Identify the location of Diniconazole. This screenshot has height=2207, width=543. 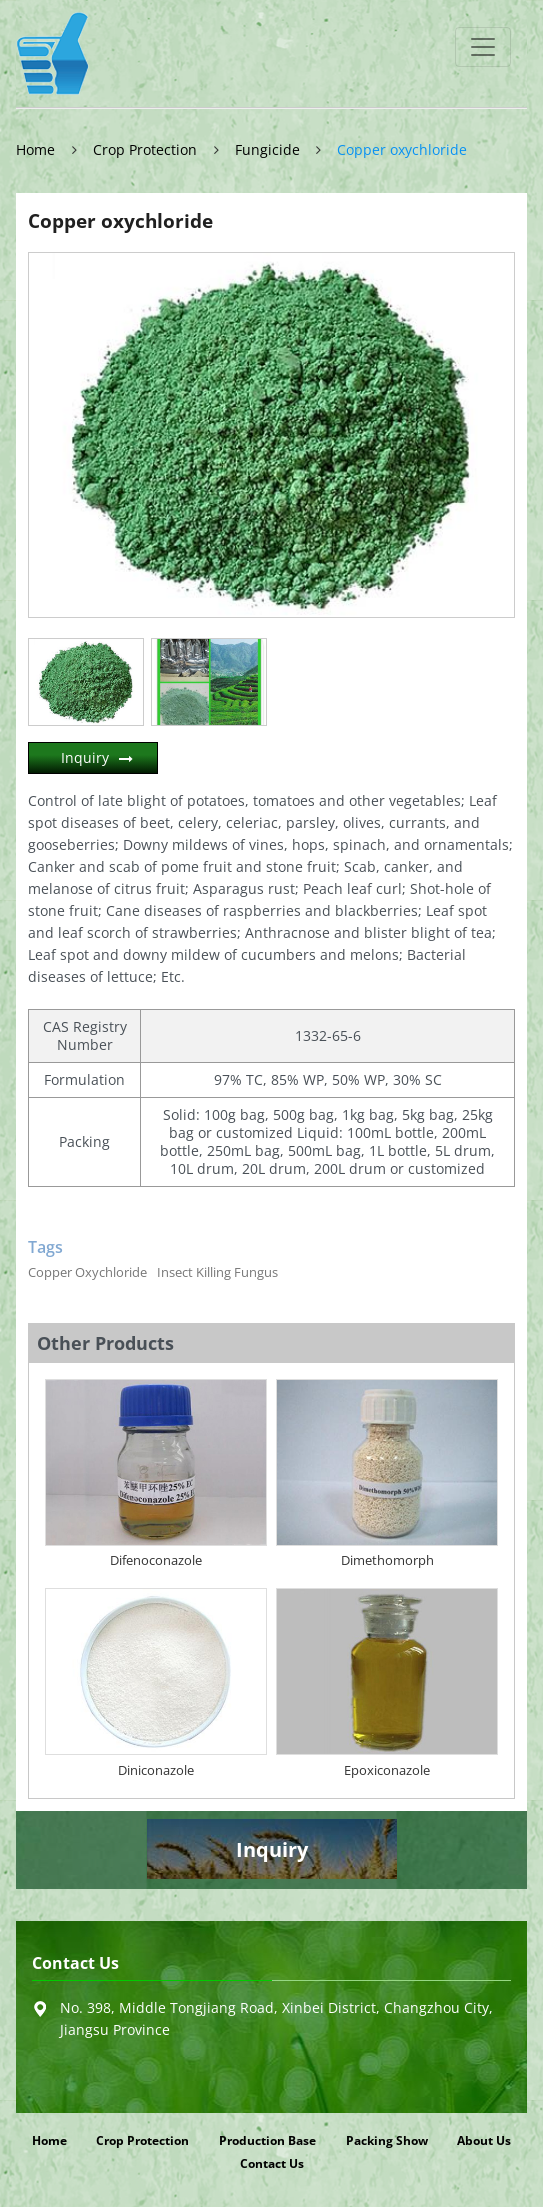
(156, 1770).